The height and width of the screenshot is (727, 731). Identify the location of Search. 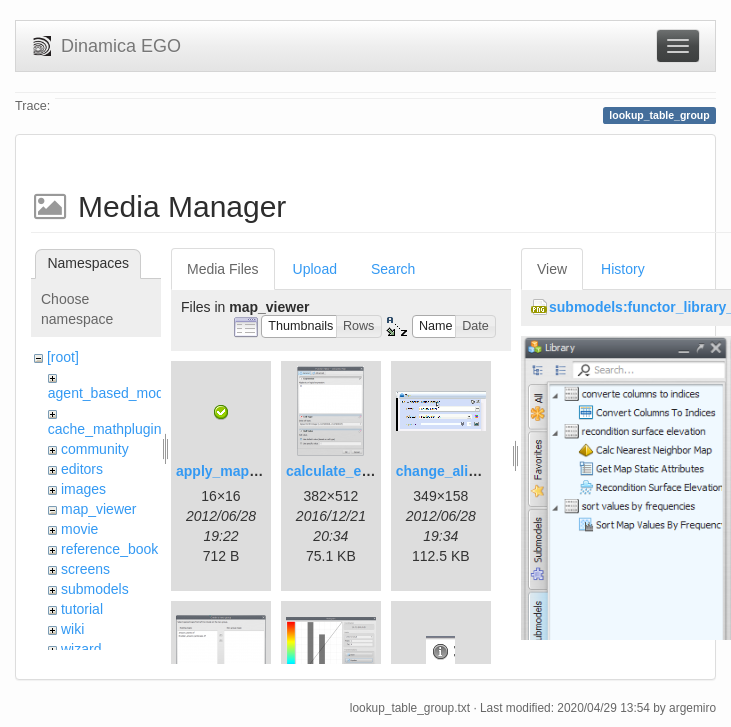
(393, 269).